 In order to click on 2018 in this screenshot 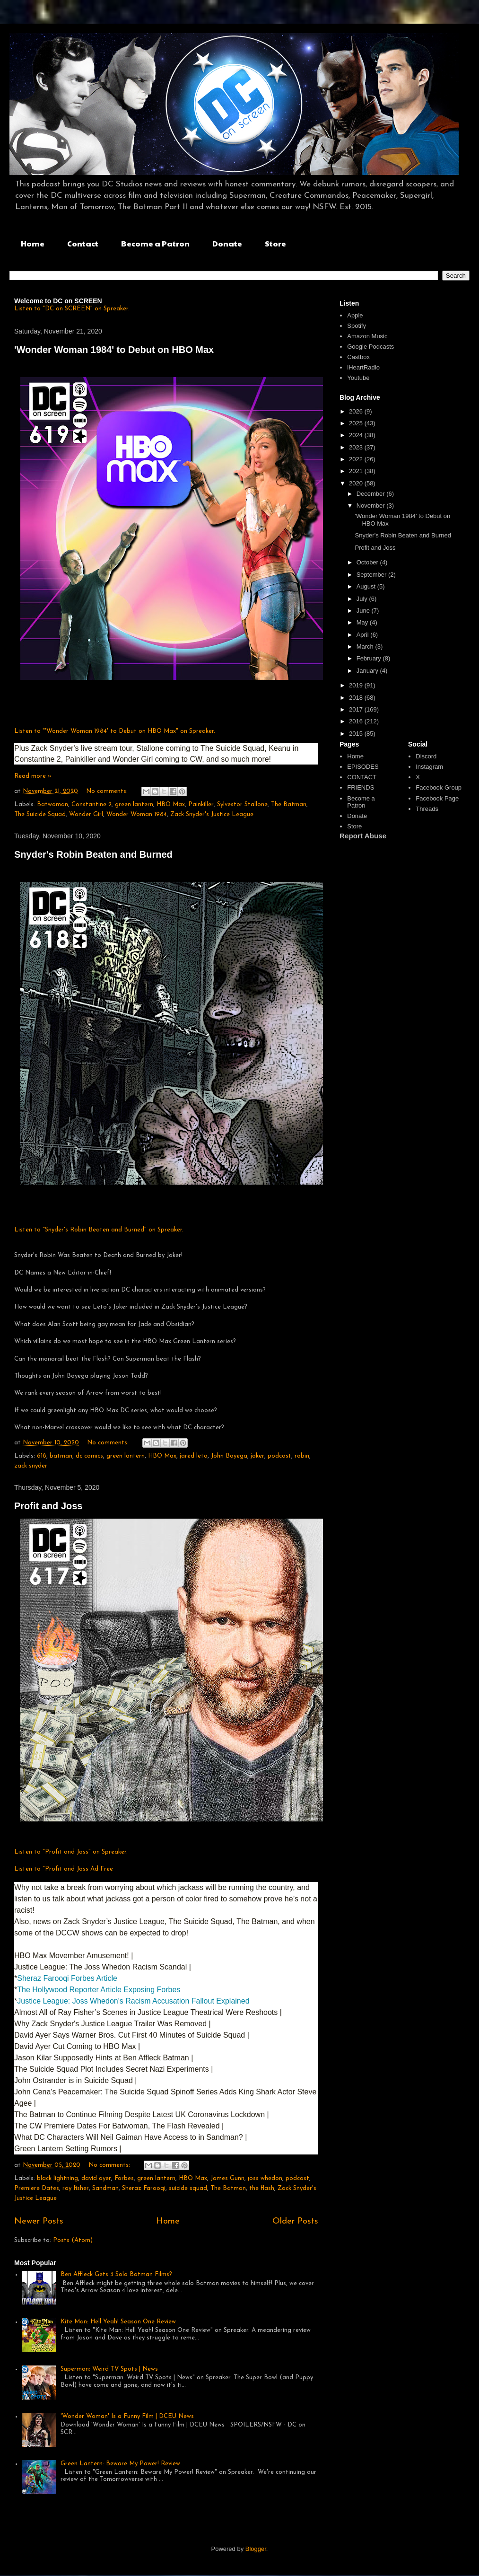, I will do `click(357, 697)`.